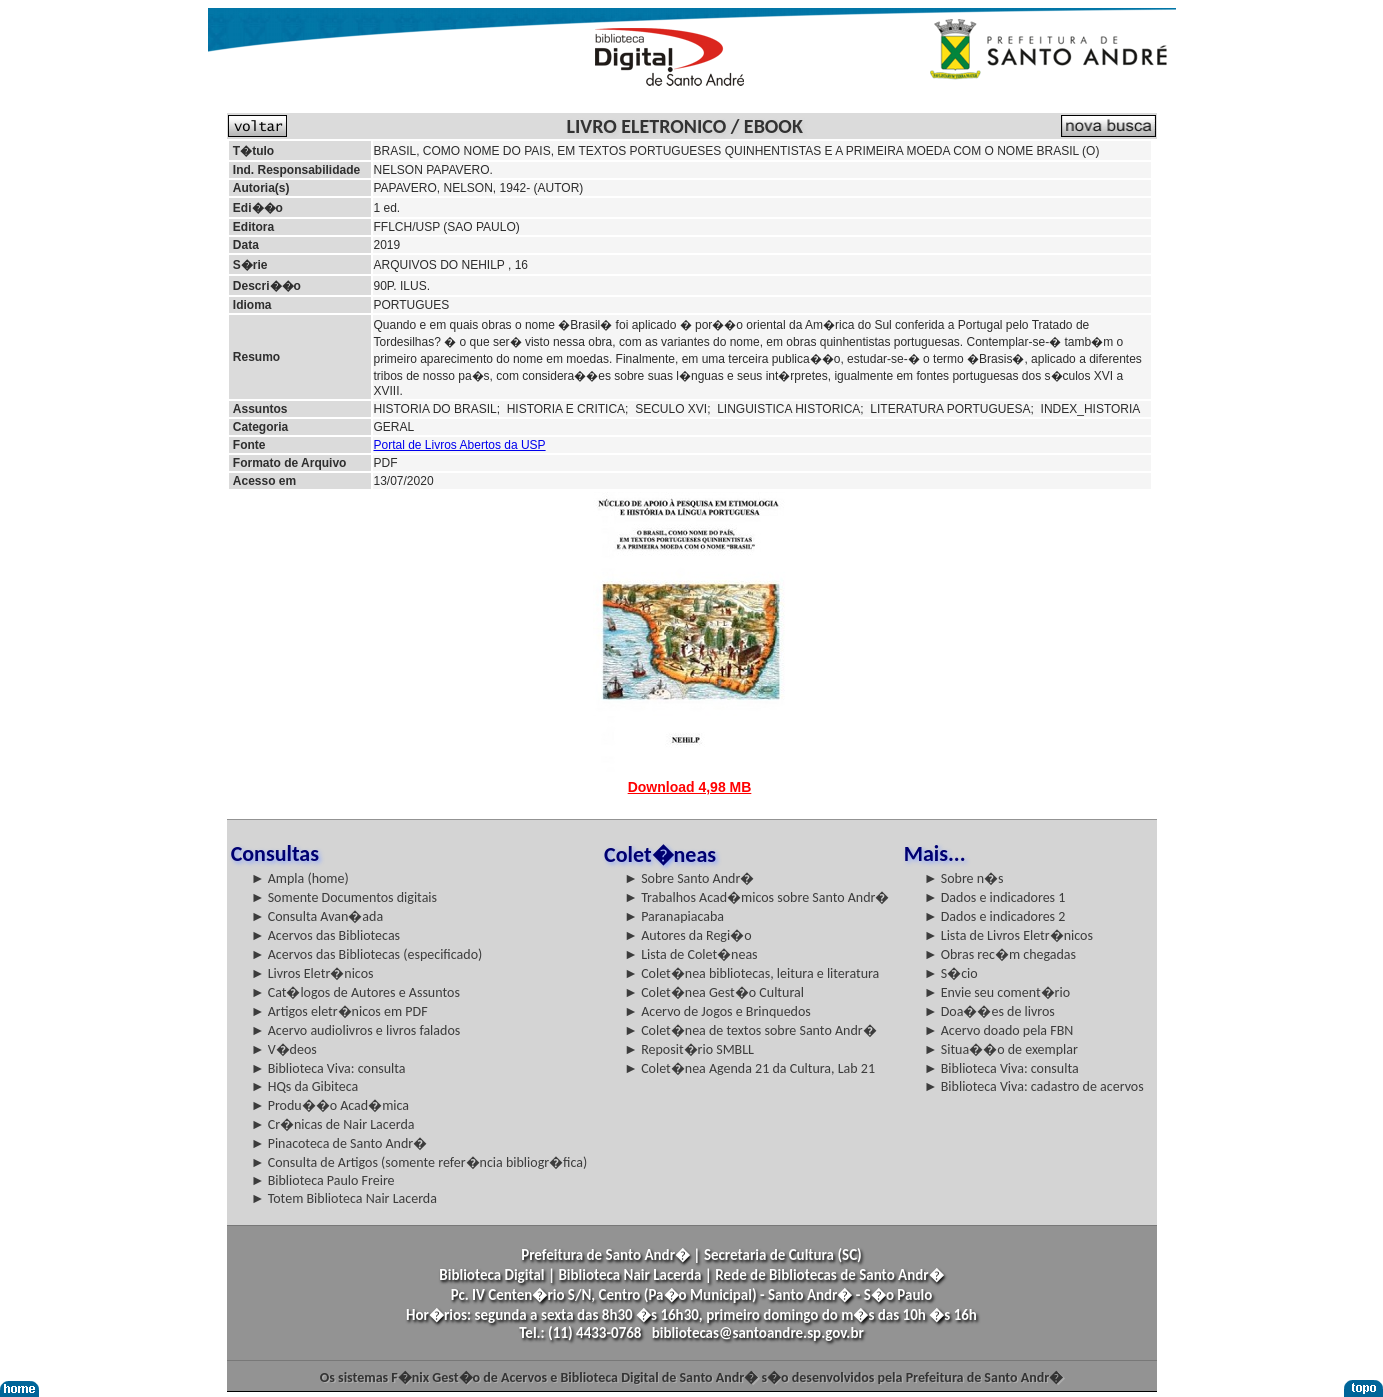 This screenshot has width=1383, height=1397. Describe the element at coordinates (419, 1162) in the screenshot. I see `► Consulta de Artigos (somente refer�ncia bibliogr�fica)` at that location.